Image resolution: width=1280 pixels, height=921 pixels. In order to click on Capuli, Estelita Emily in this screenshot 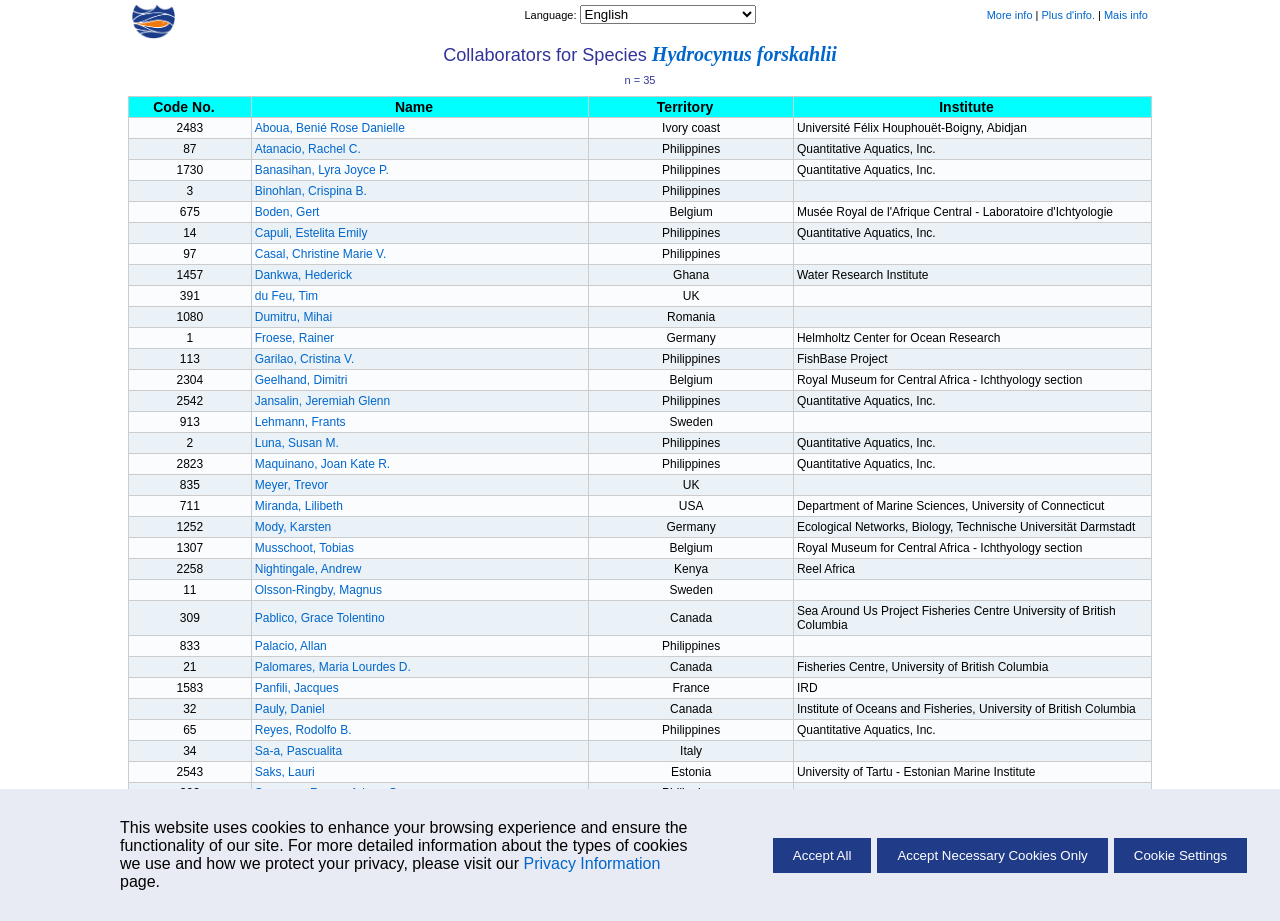, I will do `click(311, 233)`.